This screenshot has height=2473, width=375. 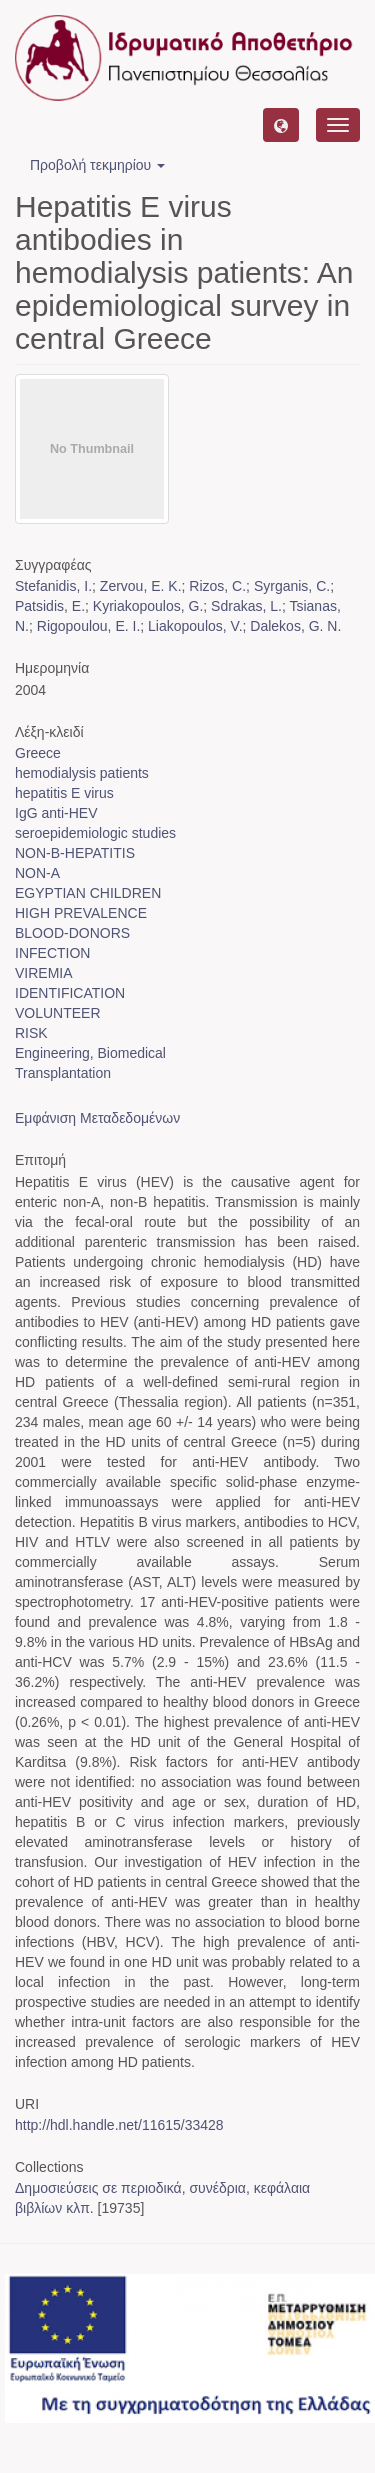 I want to click on HIGH PREVALENCE, so click(x=81, y=913).